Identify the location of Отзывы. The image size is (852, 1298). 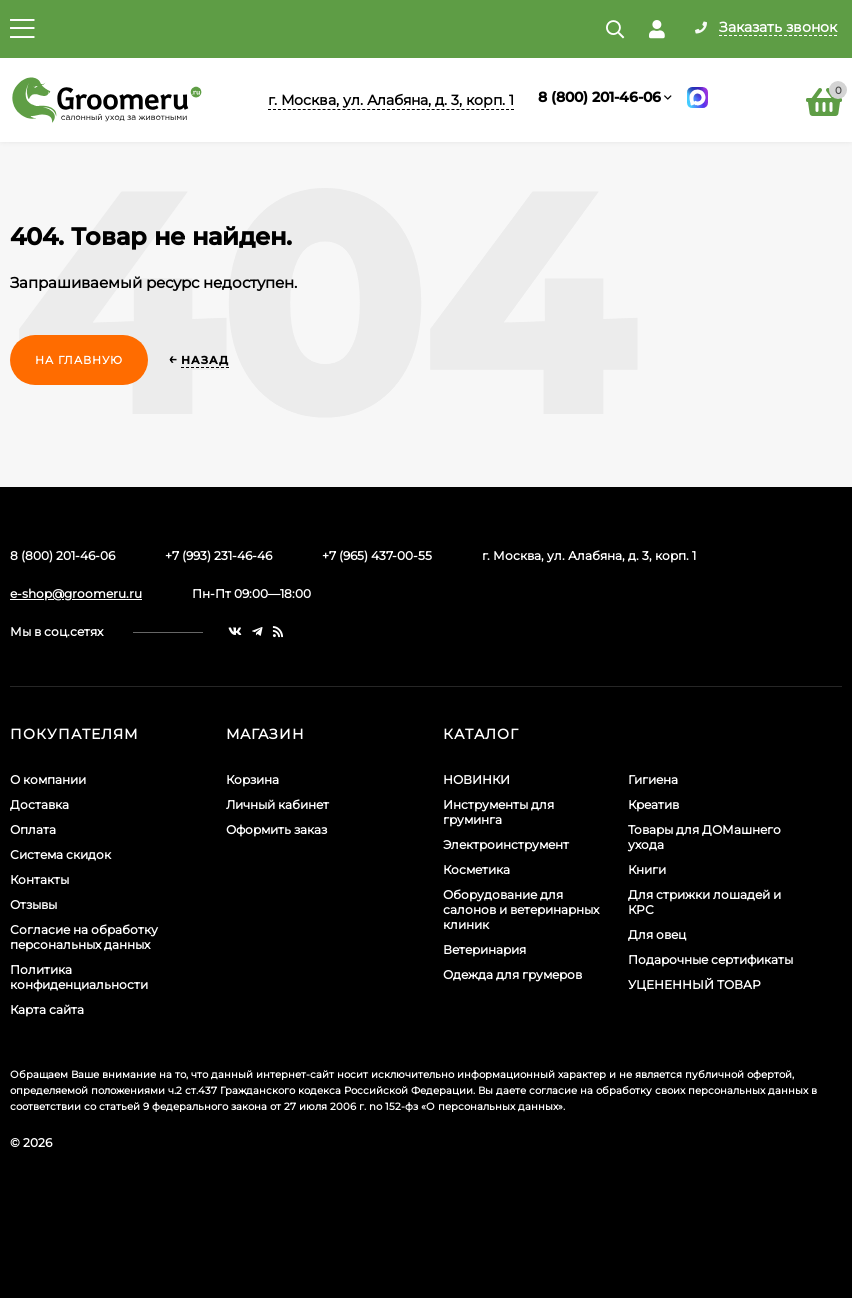
(33, 904).